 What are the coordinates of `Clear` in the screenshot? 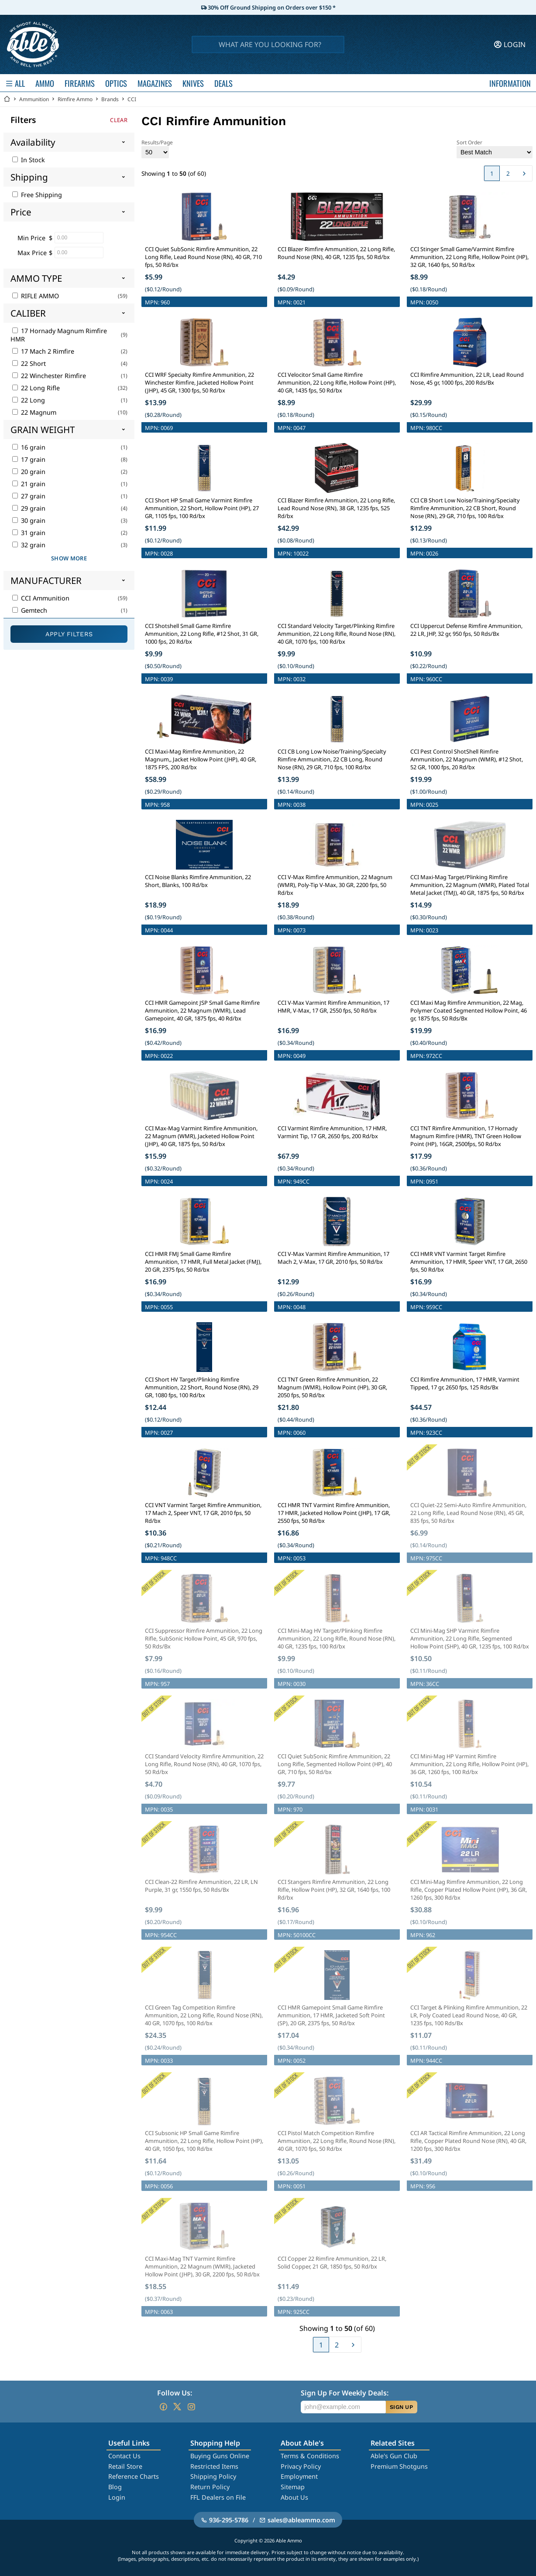 It's located at (118, 120).